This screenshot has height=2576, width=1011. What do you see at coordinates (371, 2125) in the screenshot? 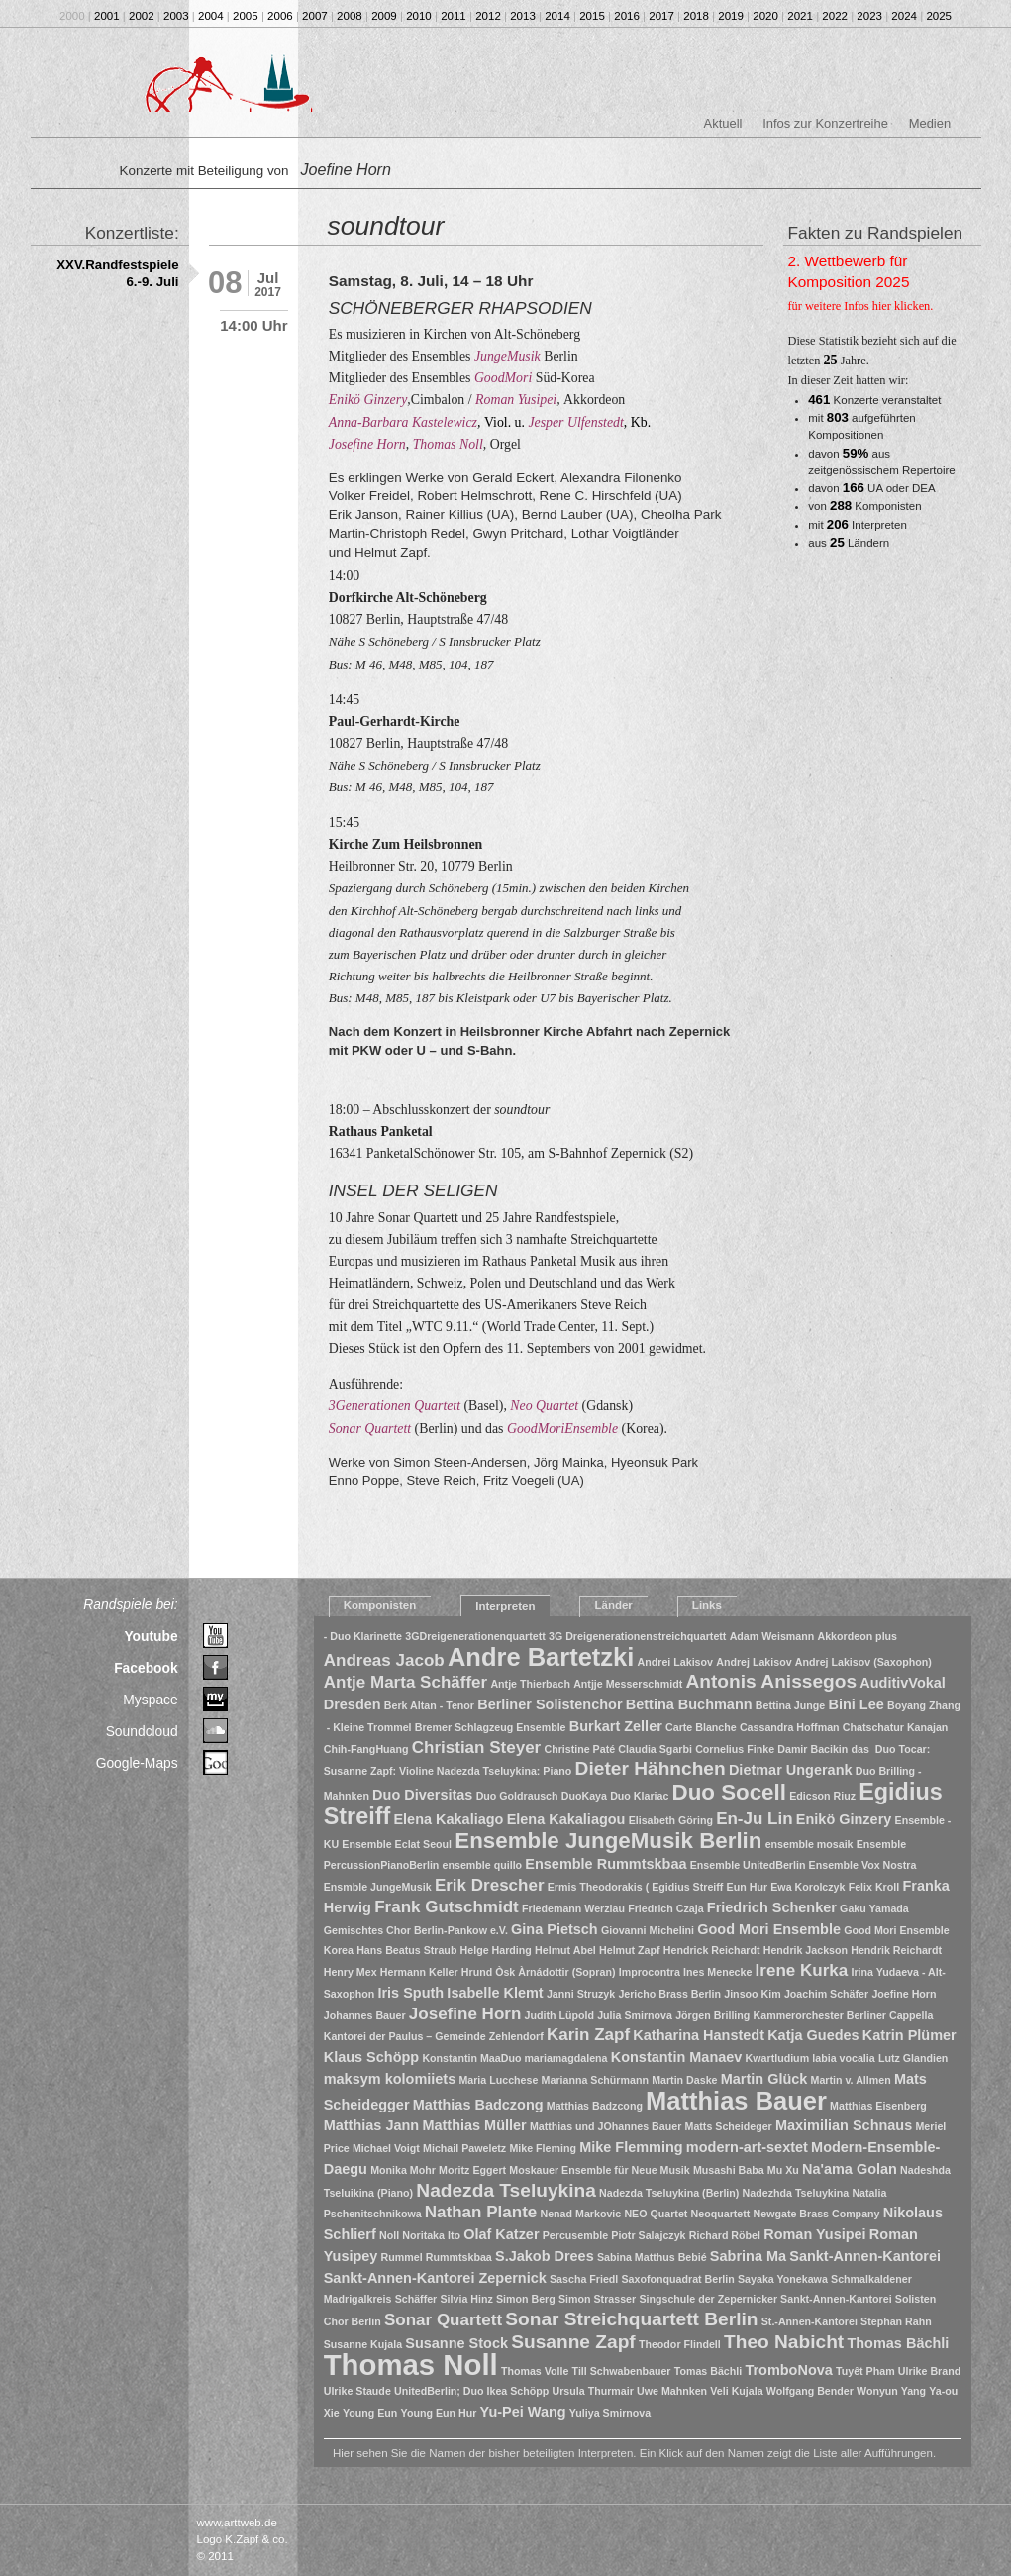
I see `Matthias Jann [Matthias Jann (2 Einträge)]` at bounding box center [371, 2125].